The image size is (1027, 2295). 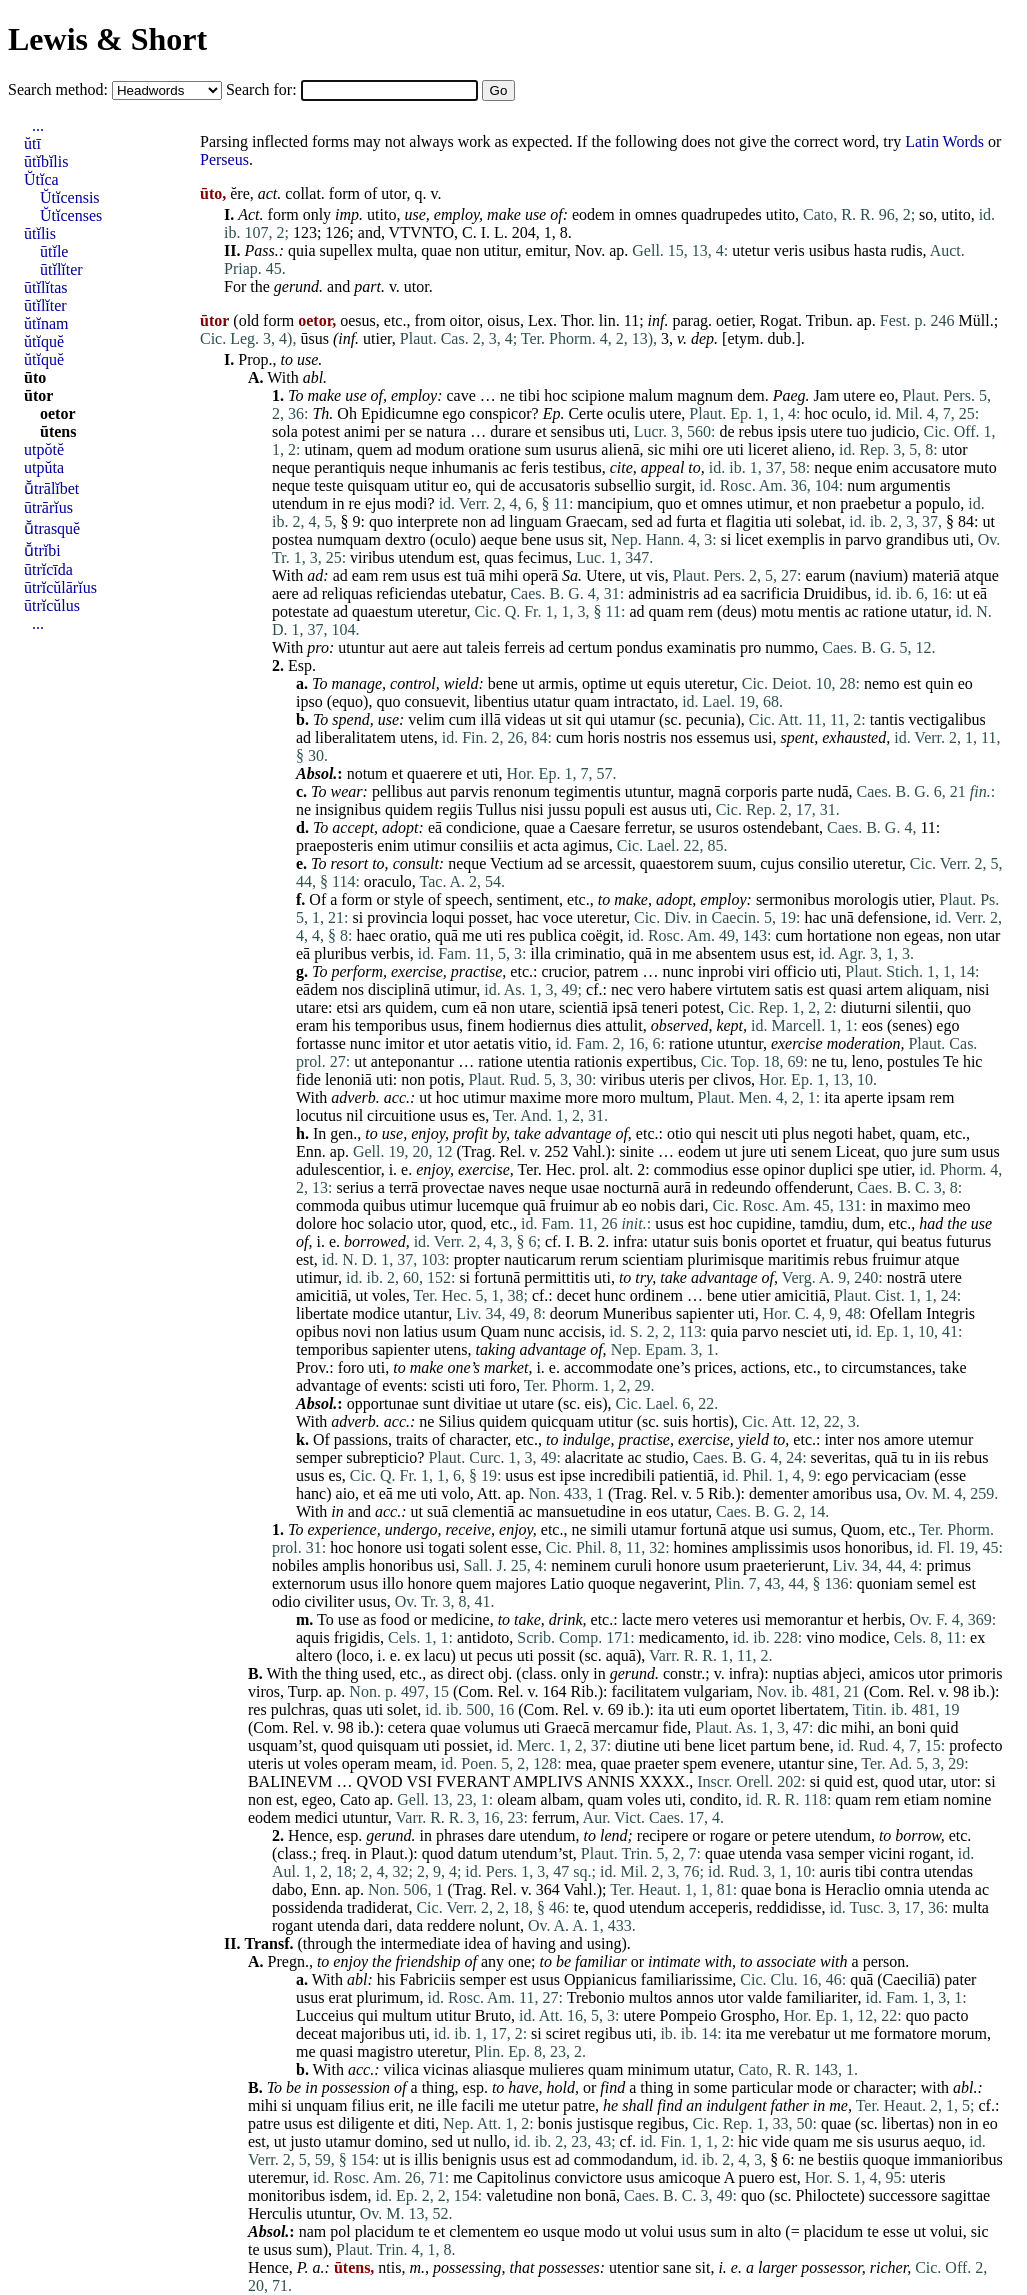 What do you see at coordinates (309, 1583) in the screenshot?
I see `externorum` at bounding box center [309, 1583].